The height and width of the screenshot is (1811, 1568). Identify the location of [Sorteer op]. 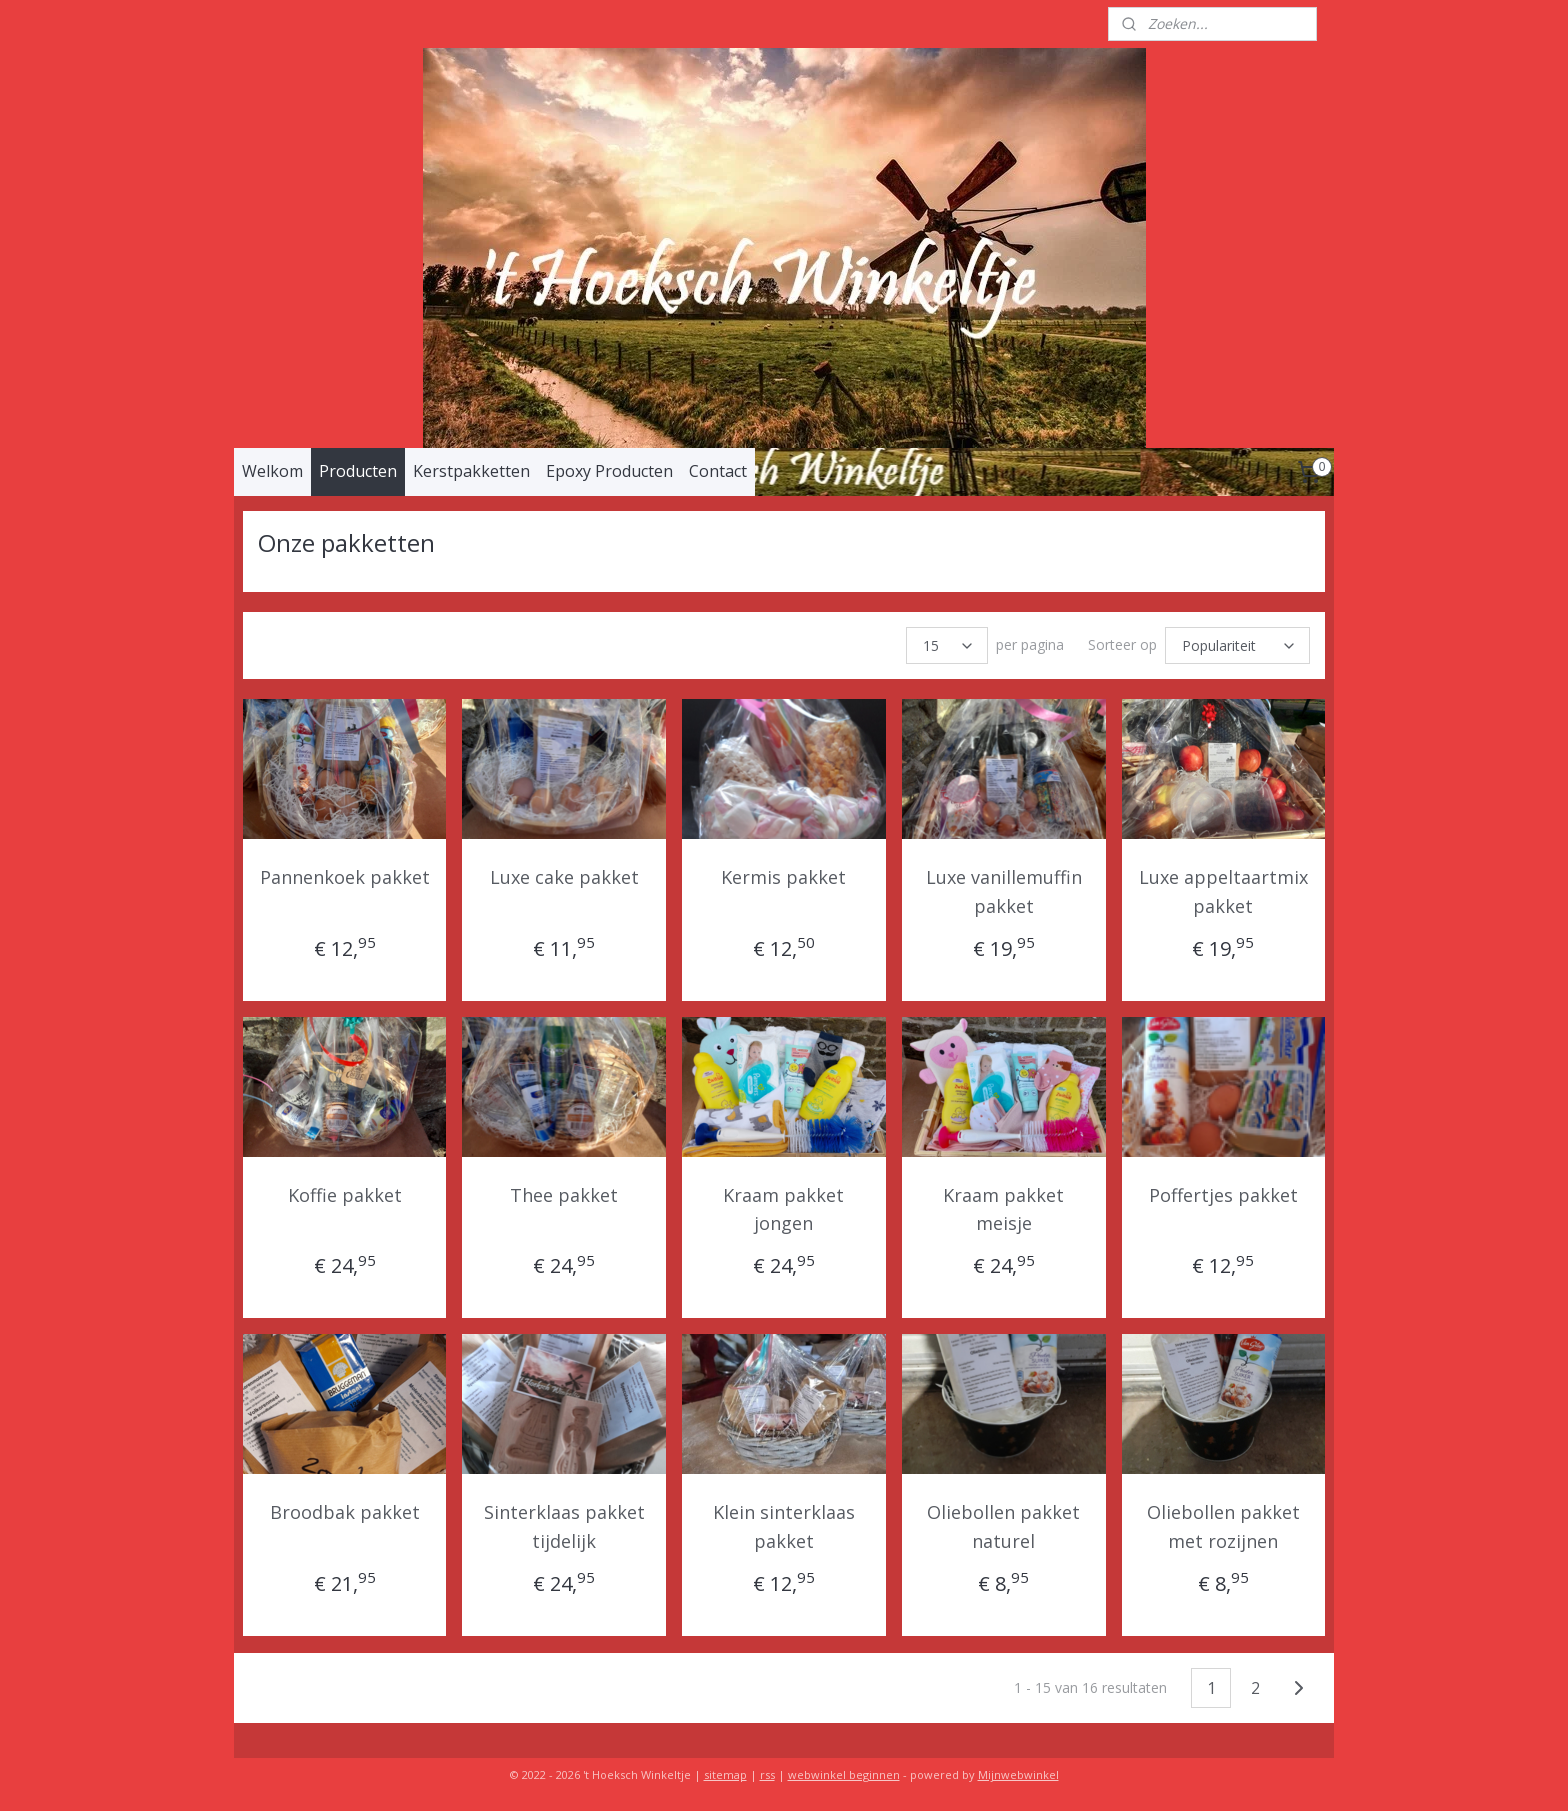
(1237, 645).